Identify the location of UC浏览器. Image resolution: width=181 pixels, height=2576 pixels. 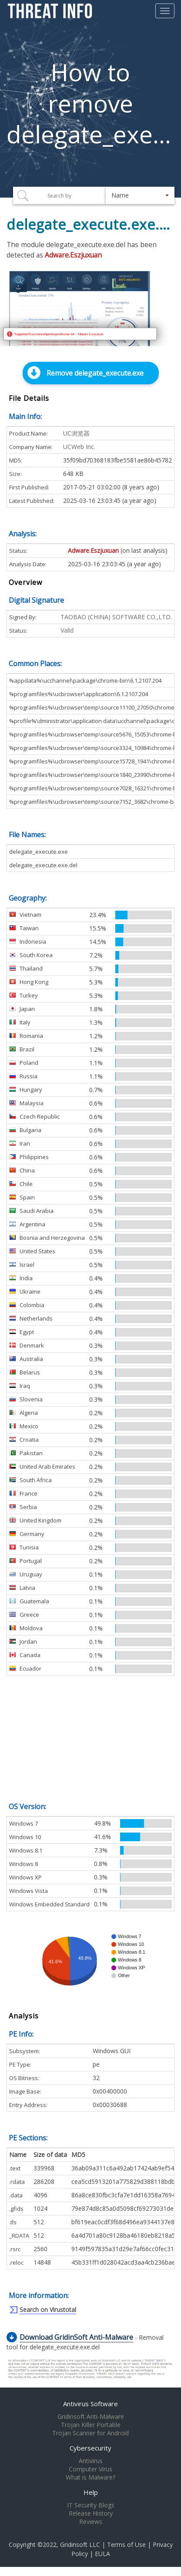
(76, 433).